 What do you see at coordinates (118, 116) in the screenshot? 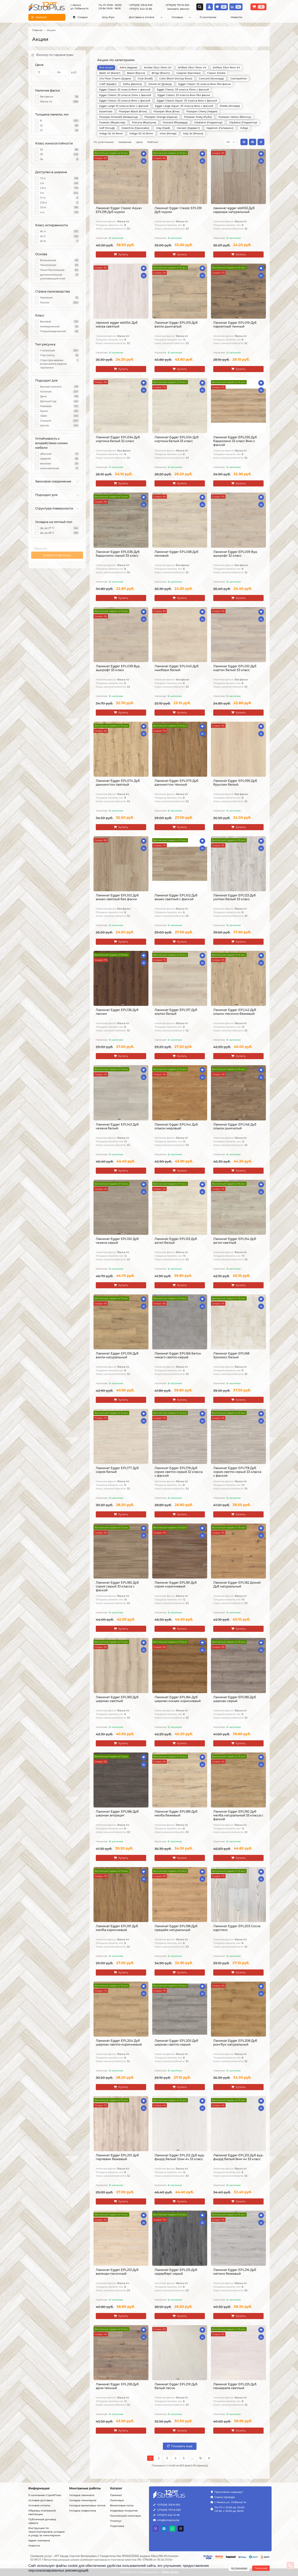
I see `Floorpan Emerald (Эмеральд)` at bounding box center [118, 116].